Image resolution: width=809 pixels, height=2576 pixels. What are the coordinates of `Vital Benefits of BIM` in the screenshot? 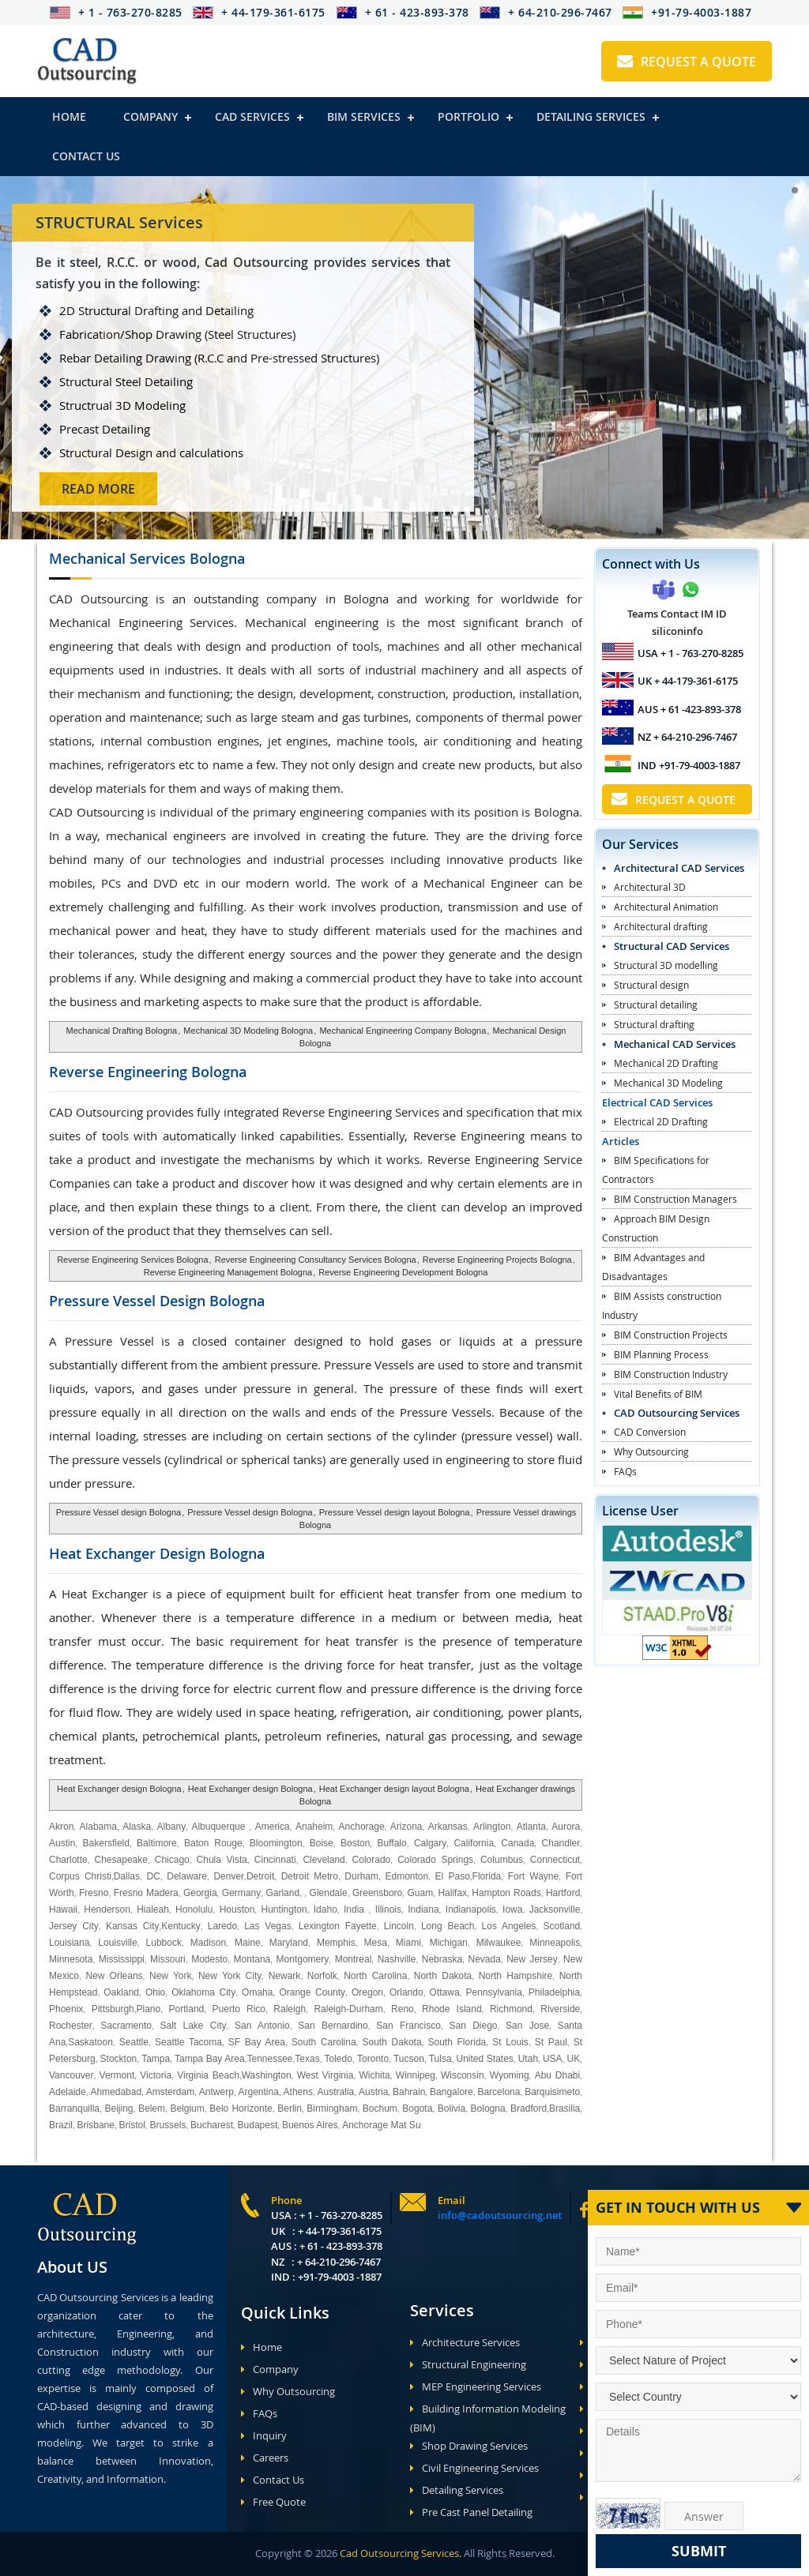 It's located at (658, 1394).